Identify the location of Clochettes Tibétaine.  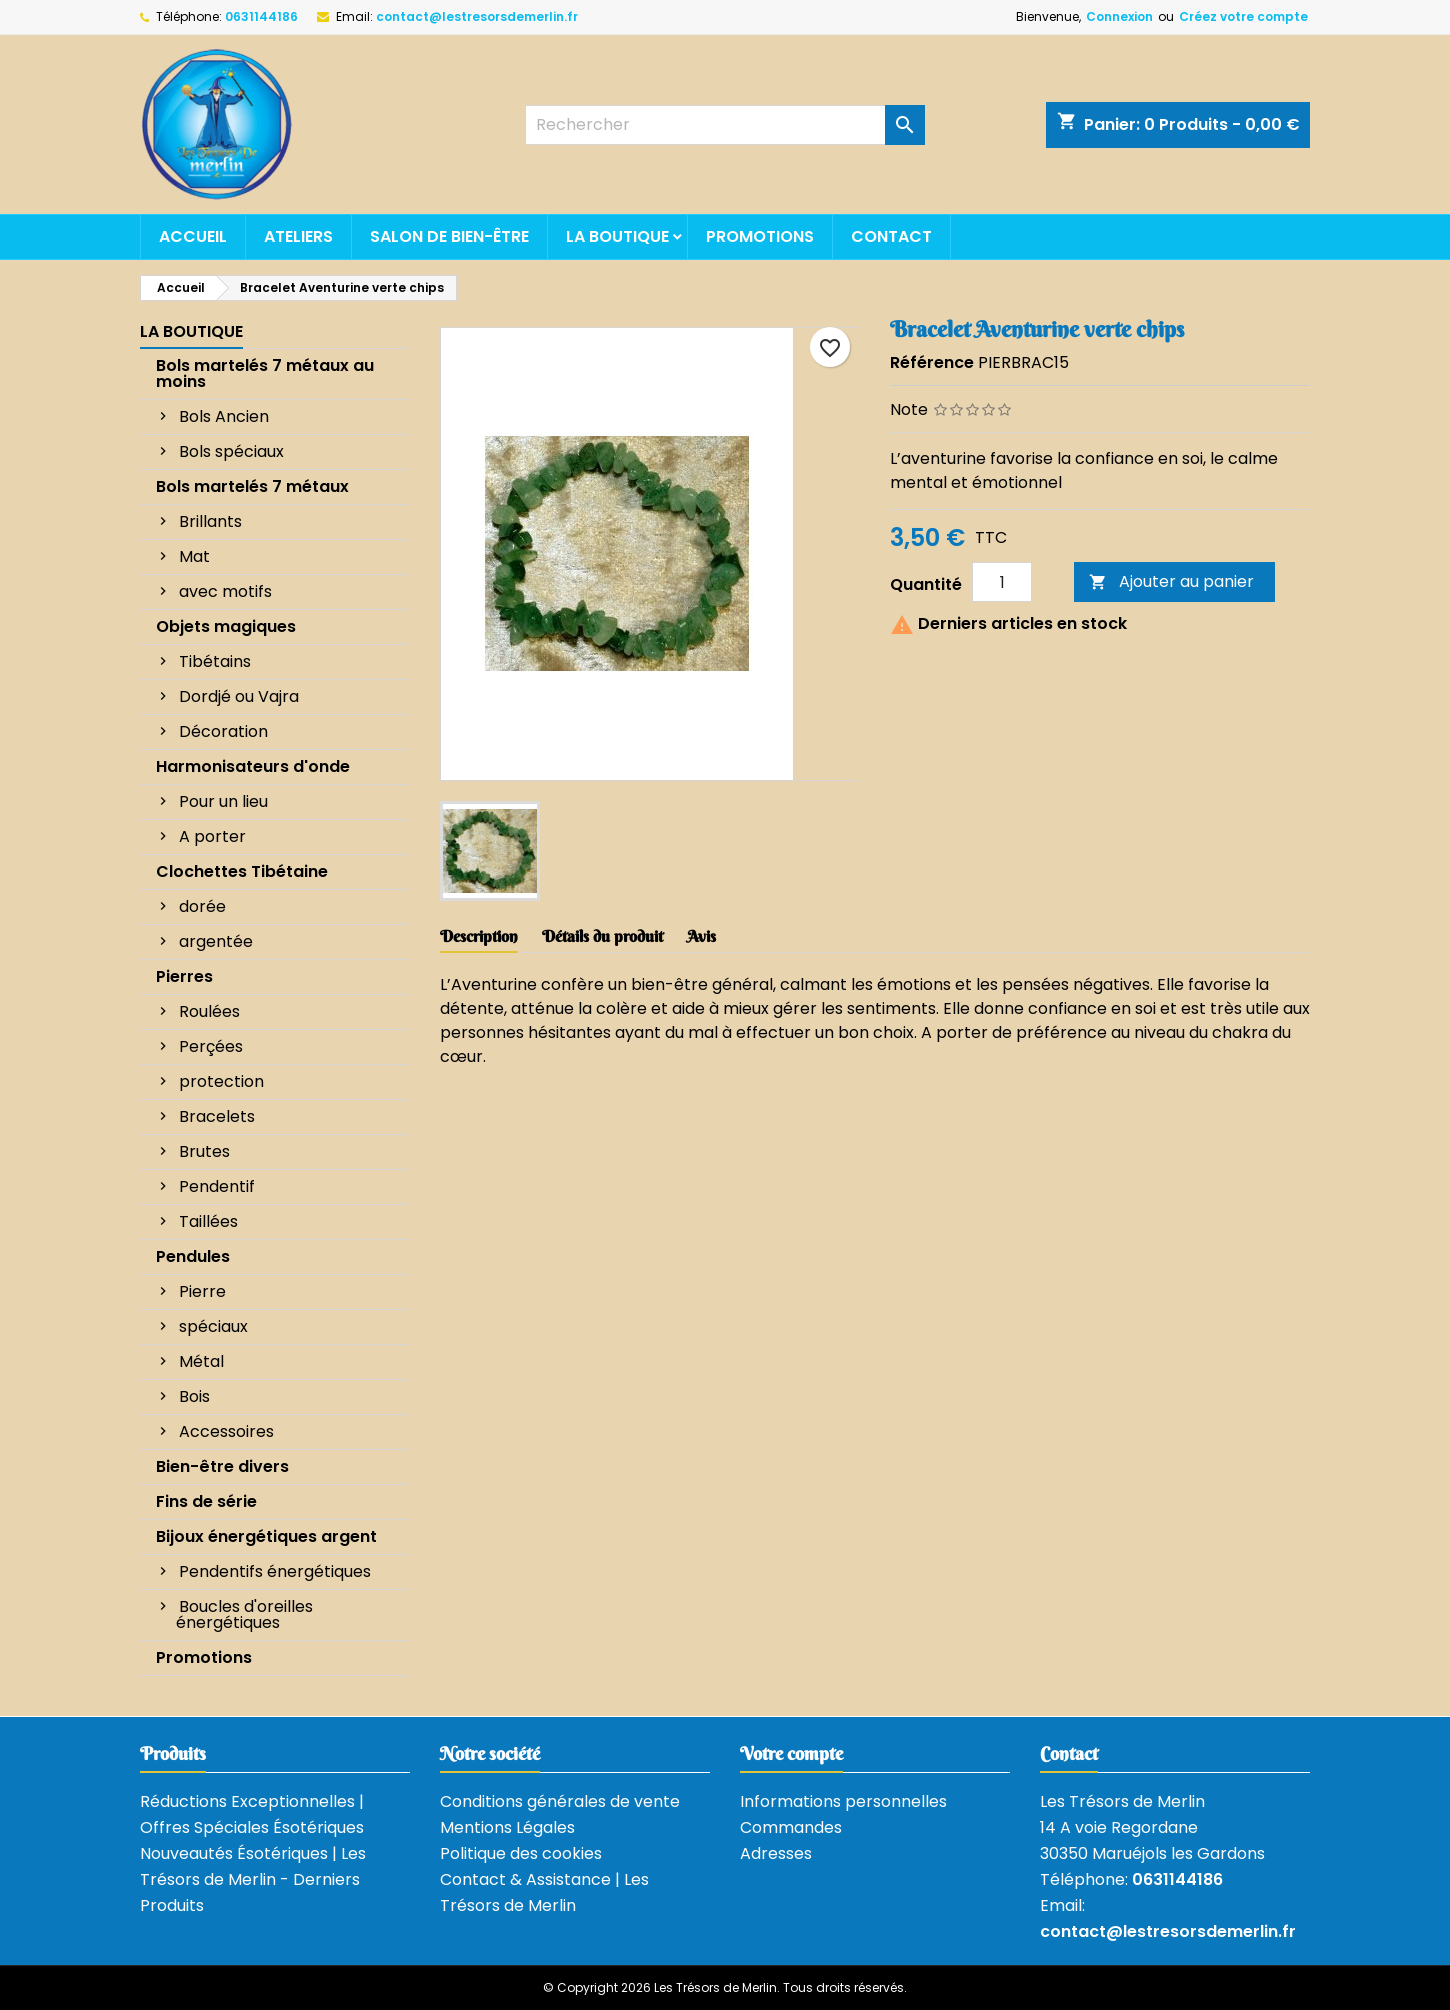
(242, 871).